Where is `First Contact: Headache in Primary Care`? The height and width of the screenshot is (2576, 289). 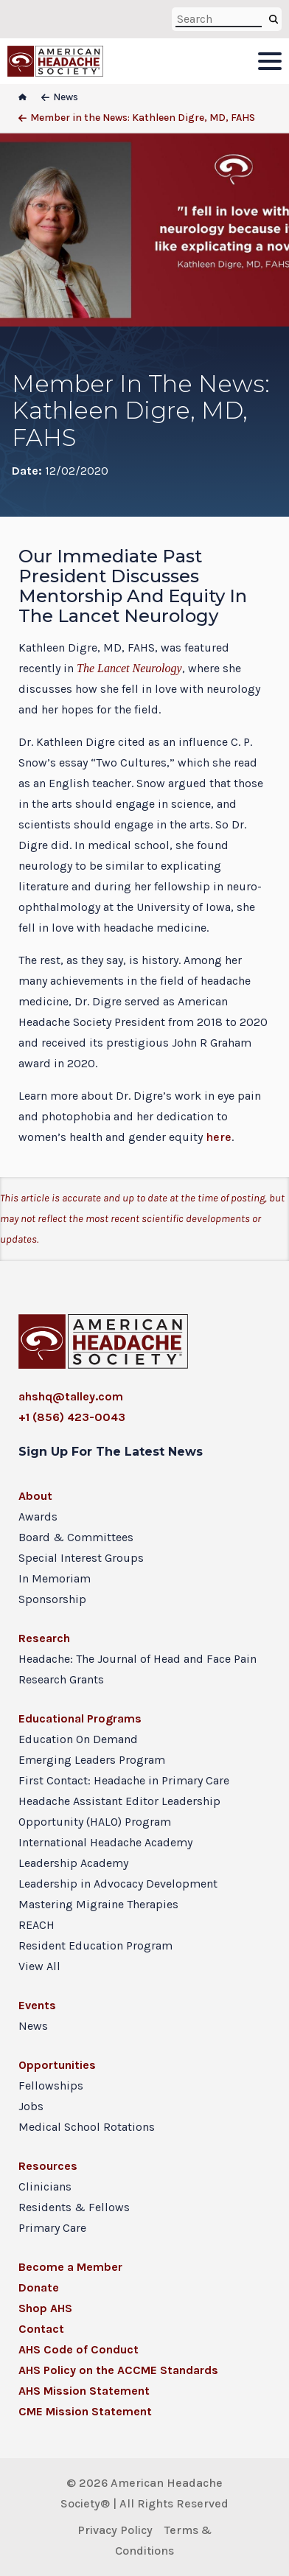 First Contact: Headache in Primary Care is located at coordinates (123, 1780).